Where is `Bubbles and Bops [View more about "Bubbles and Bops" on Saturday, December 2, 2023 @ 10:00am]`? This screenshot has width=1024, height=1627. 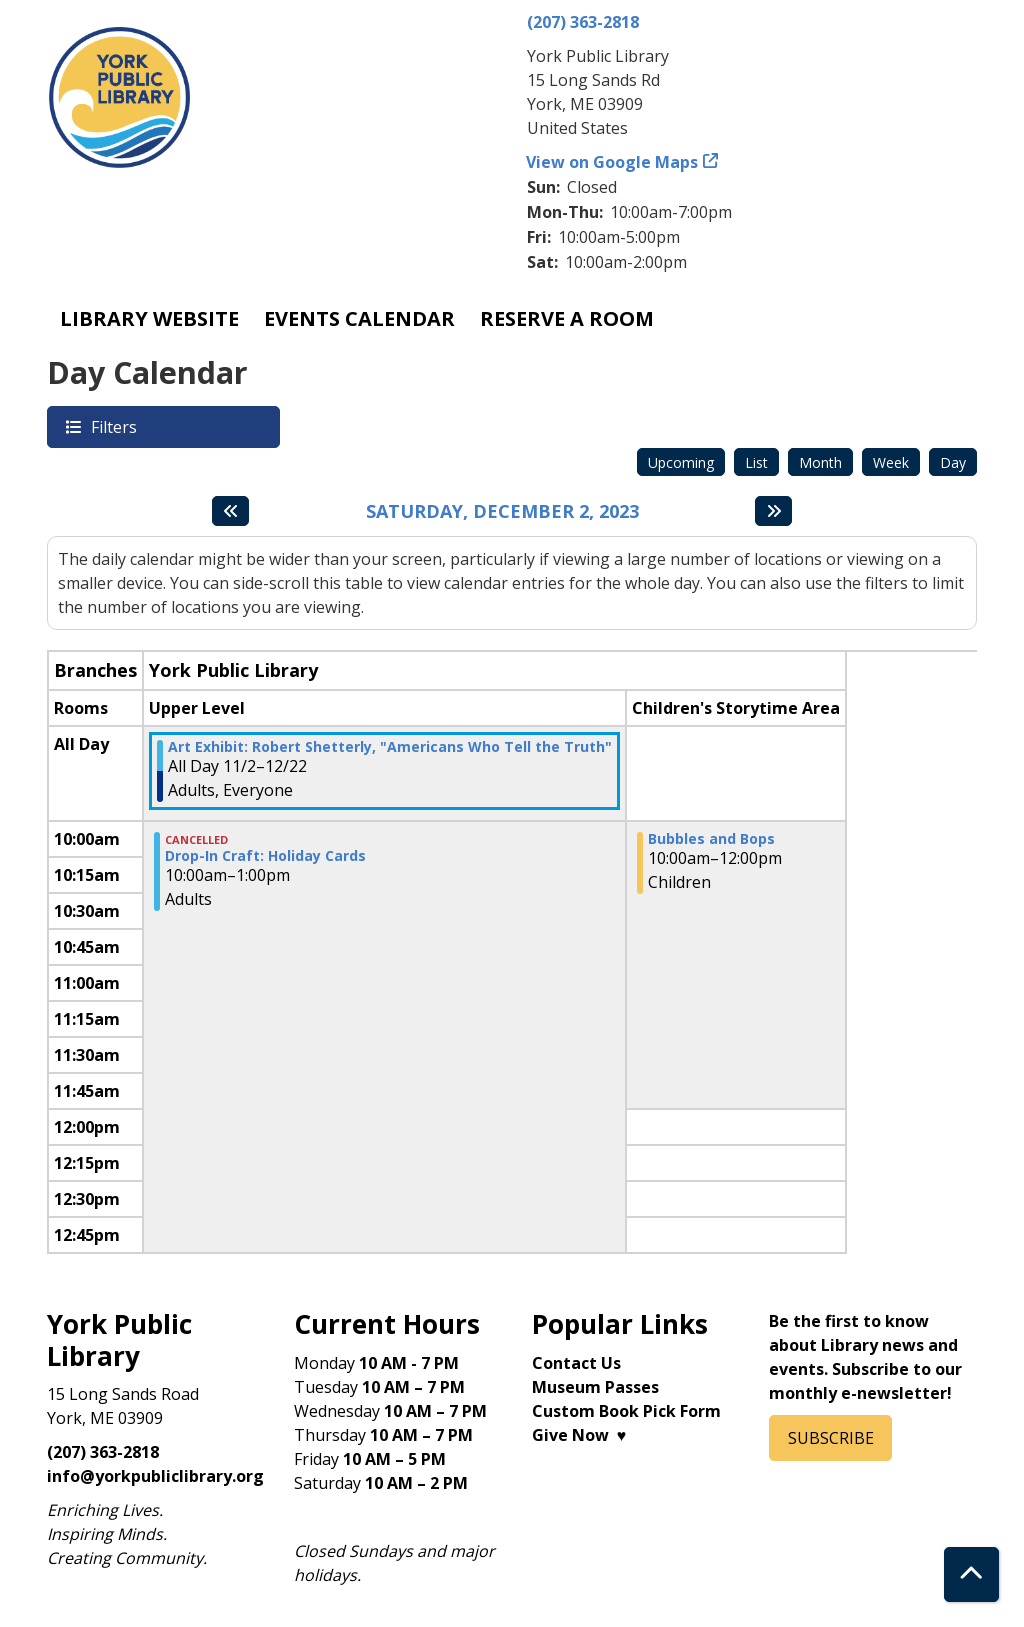
Bubbles and Bops [View more about "Bubbles and Bops" on Saturday, December 2, 2023 @ 10:00am] is located at coordinates (711, 839).